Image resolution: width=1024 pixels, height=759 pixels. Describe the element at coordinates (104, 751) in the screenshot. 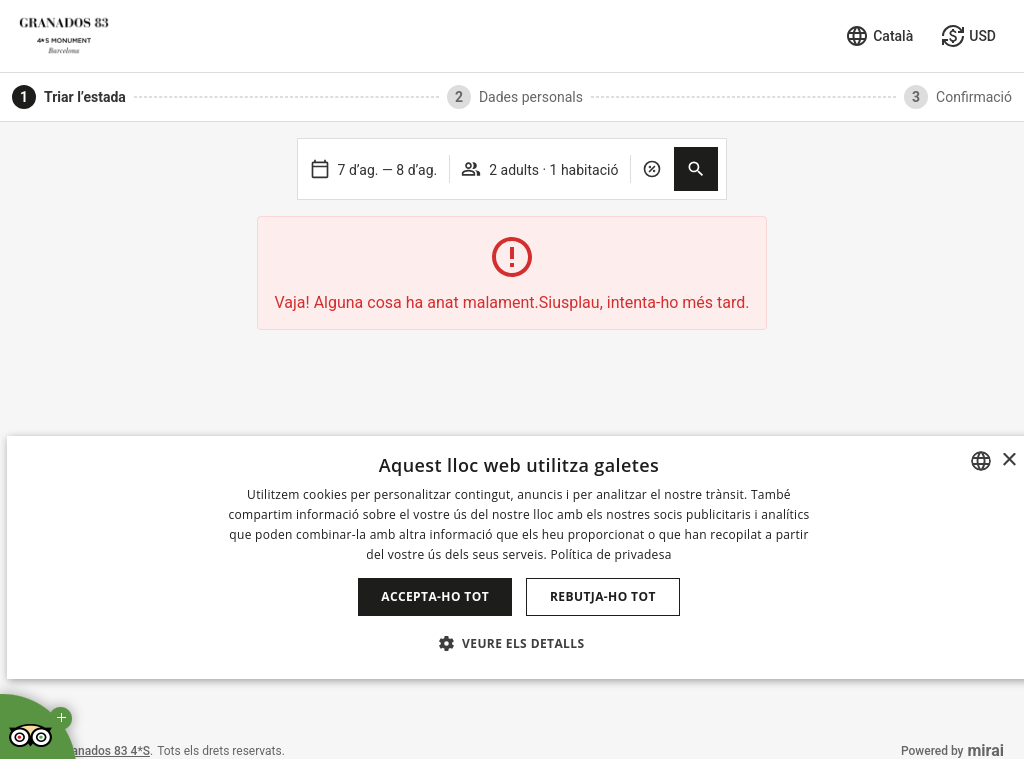

I see `Granados 83 4*S` at that location.